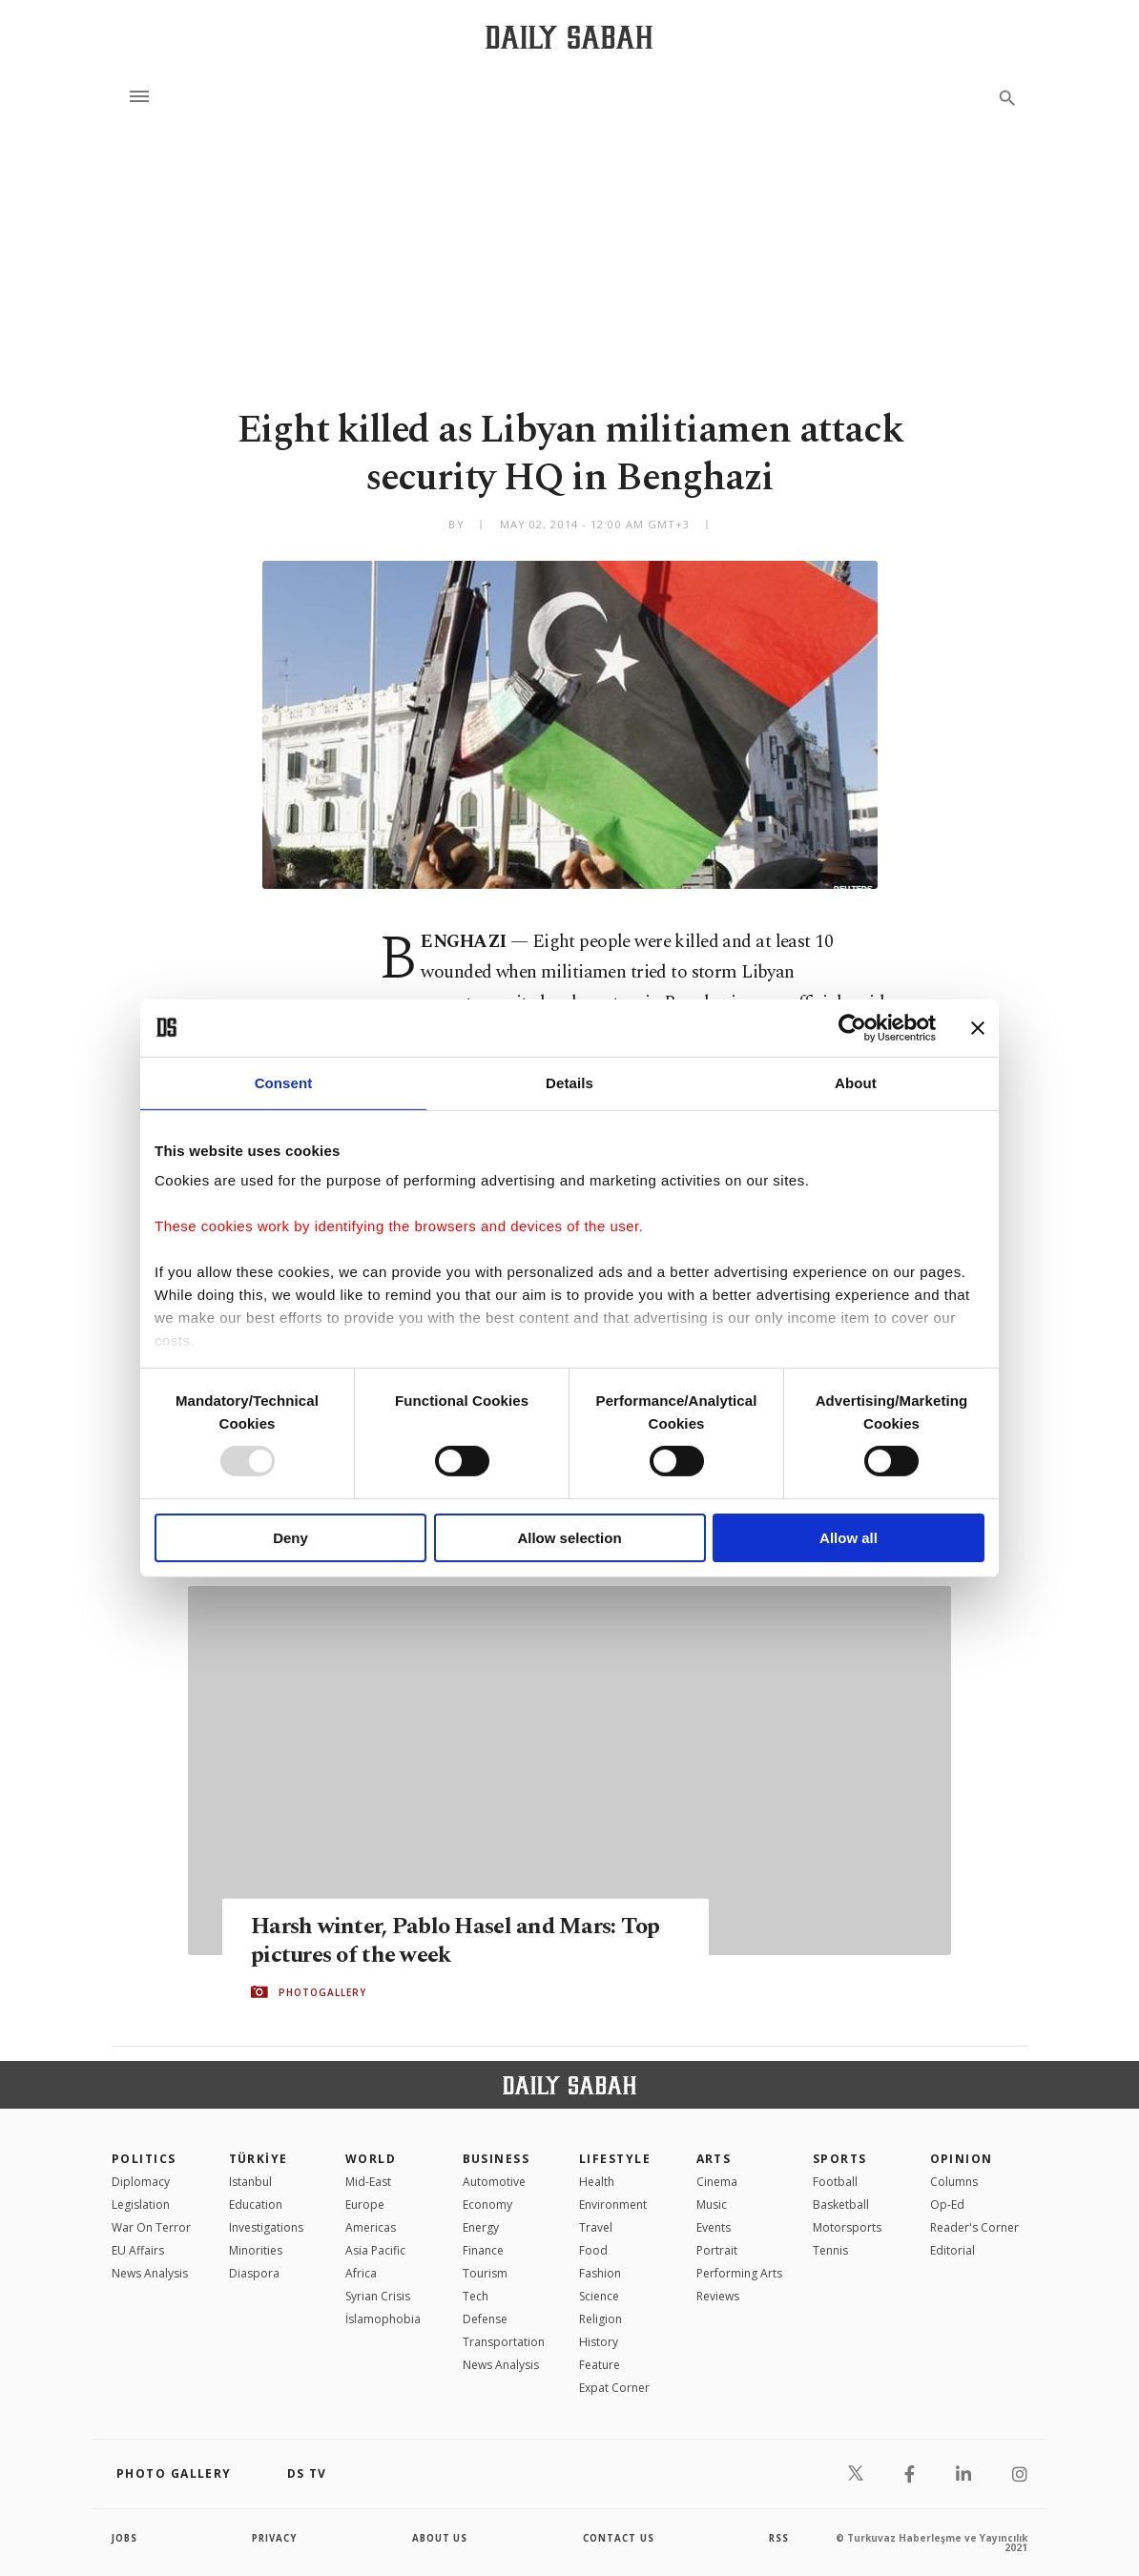  I want to click on Mid-East, so click(368, 2182).